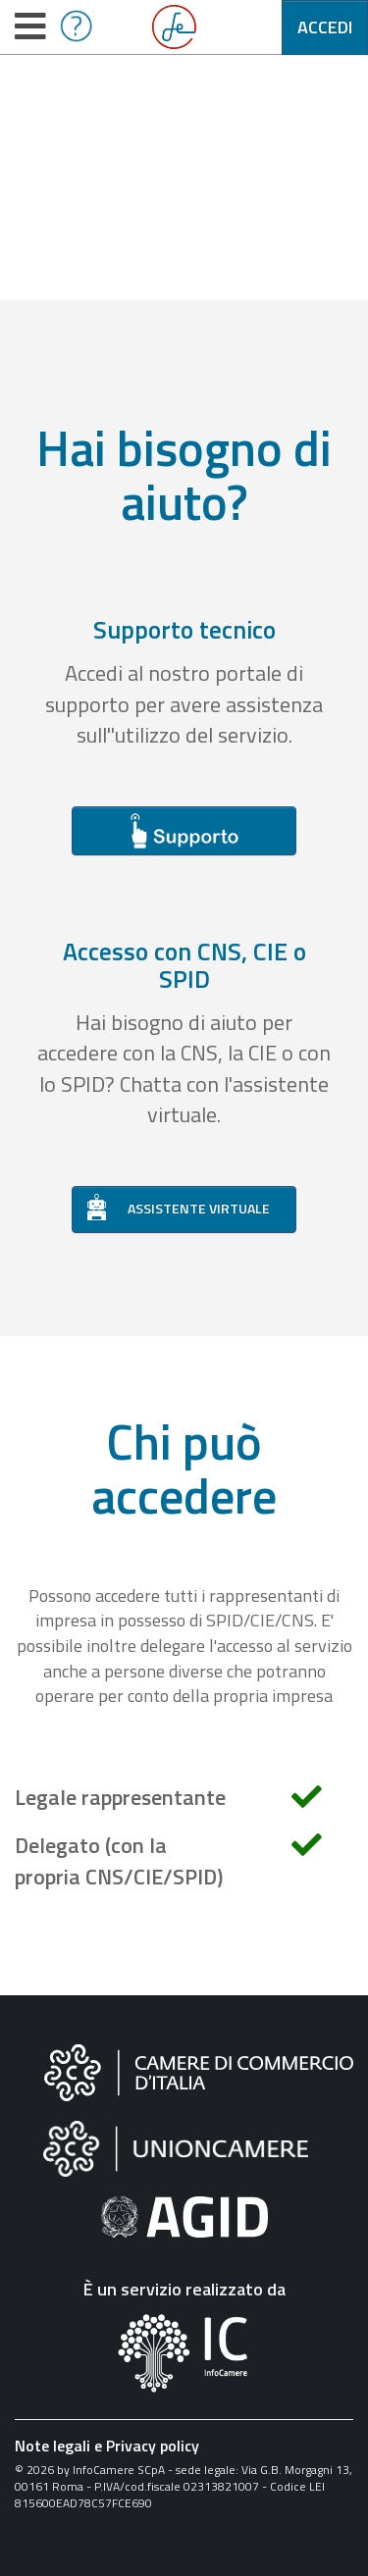  Describe the element at coordinates (107, 2445) in the screenshot. I see `Note legali e Privacy policy` at that location.